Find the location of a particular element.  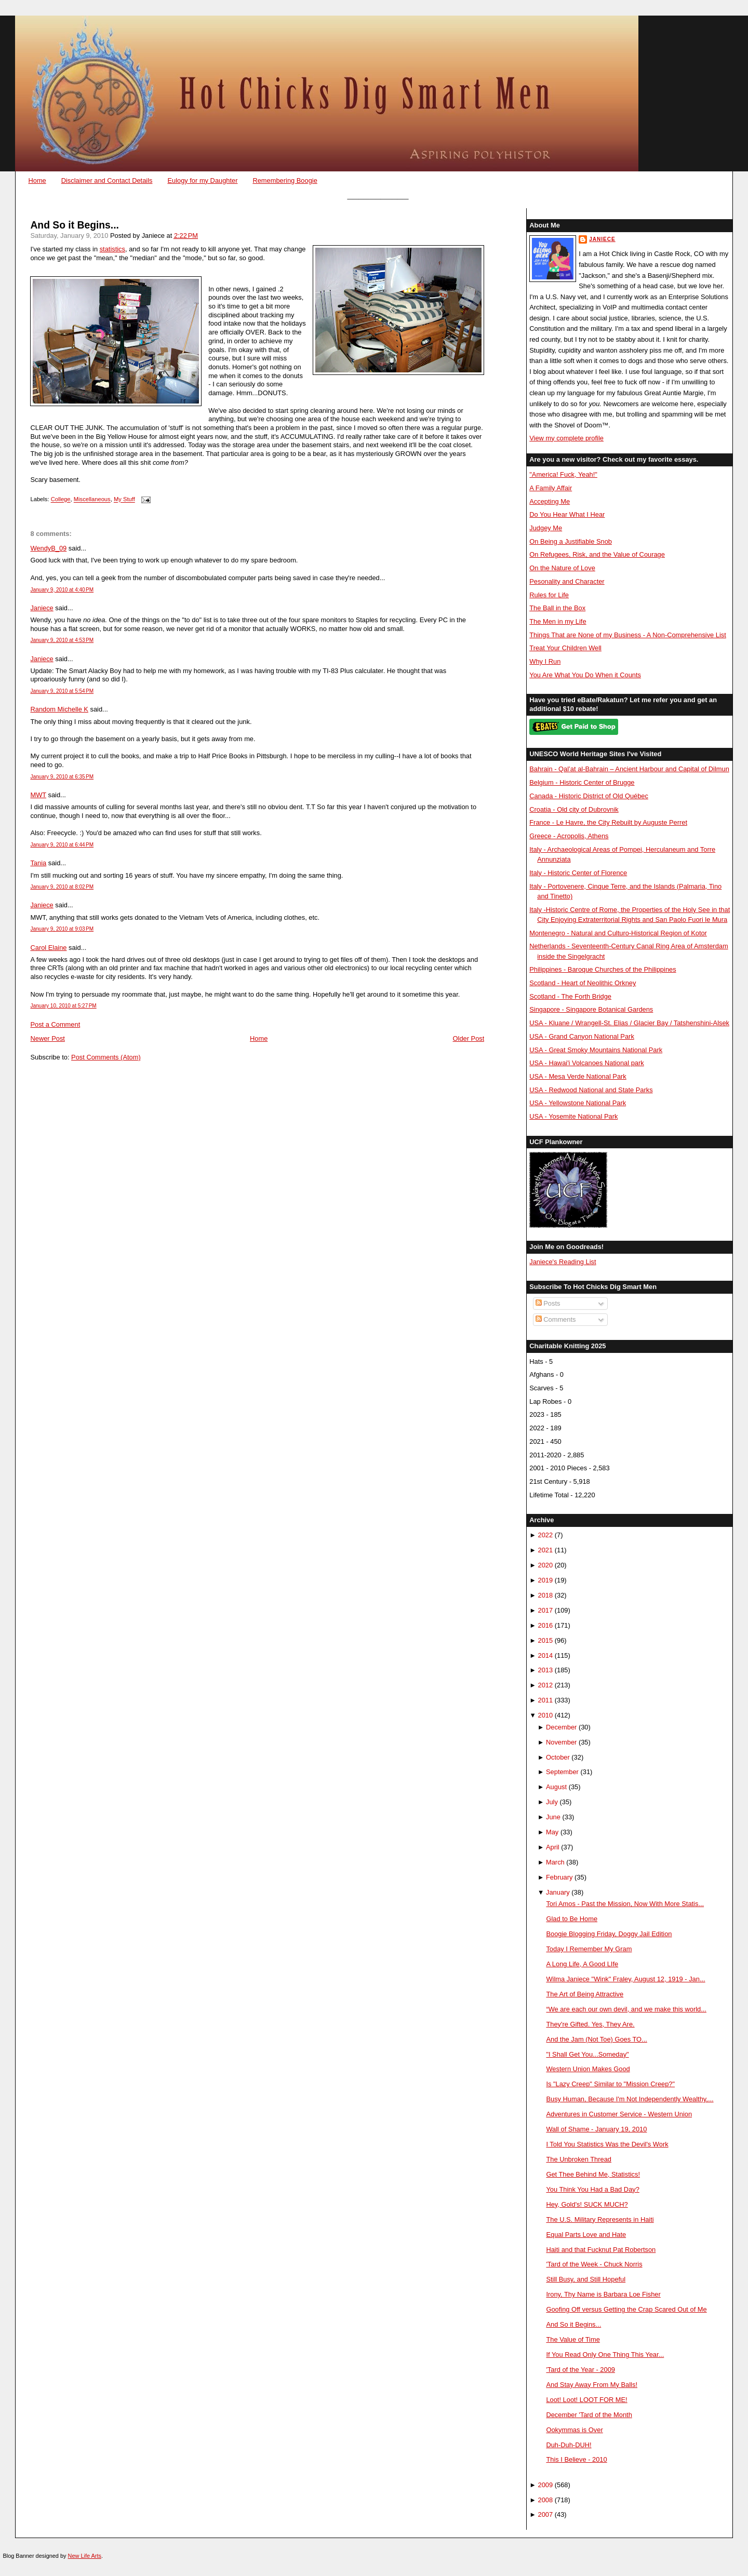

Janiece is located at coordinates (41, 608).